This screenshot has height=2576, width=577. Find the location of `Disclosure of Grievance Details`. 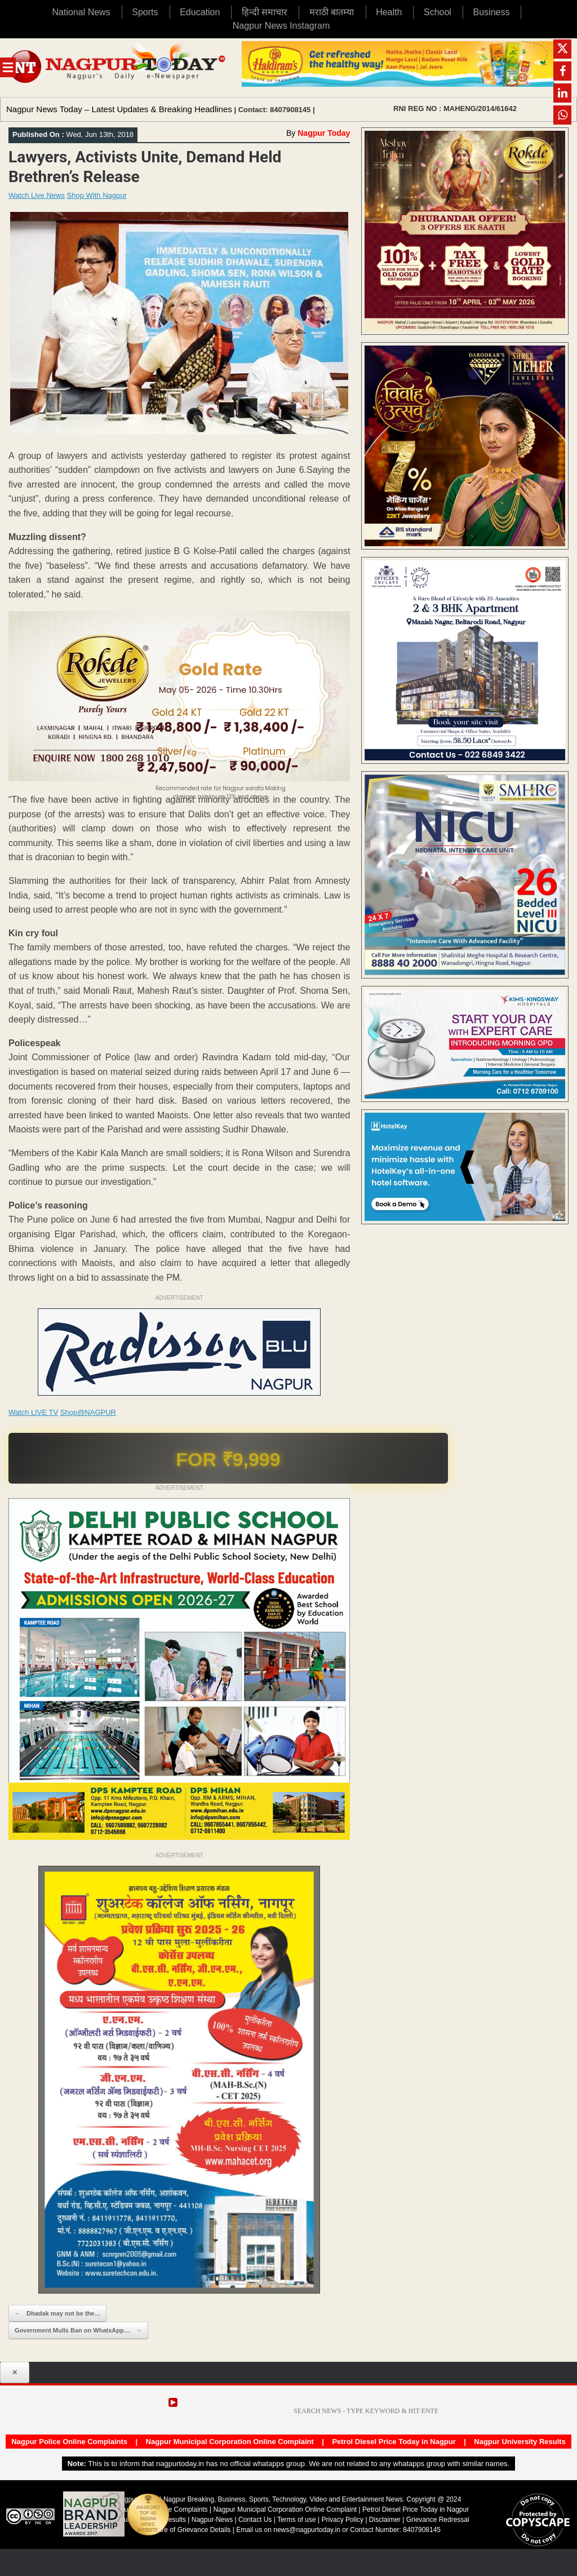

Disclosure of Grievance Details is located at coordinates (183, 2530).